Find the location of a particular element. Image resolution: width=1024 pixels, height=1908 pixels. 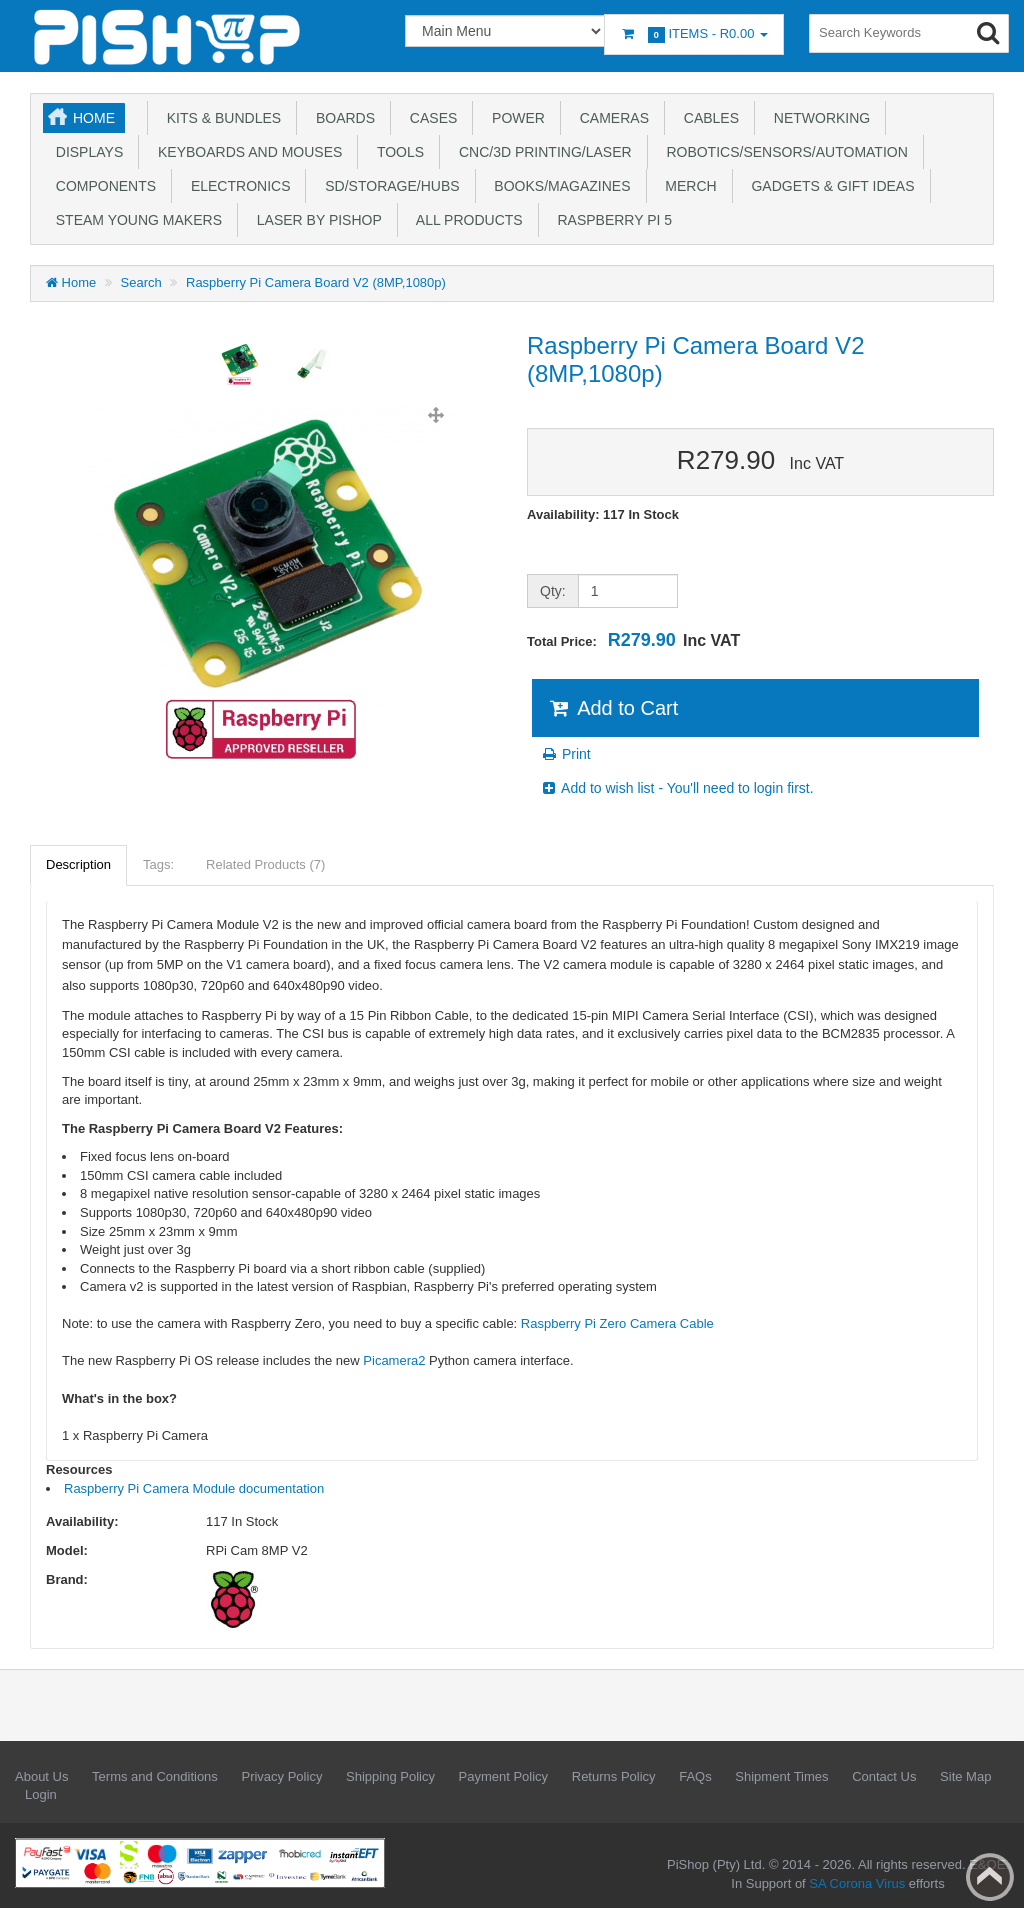

Laser by PiShop is located at coordinates (315, 220).